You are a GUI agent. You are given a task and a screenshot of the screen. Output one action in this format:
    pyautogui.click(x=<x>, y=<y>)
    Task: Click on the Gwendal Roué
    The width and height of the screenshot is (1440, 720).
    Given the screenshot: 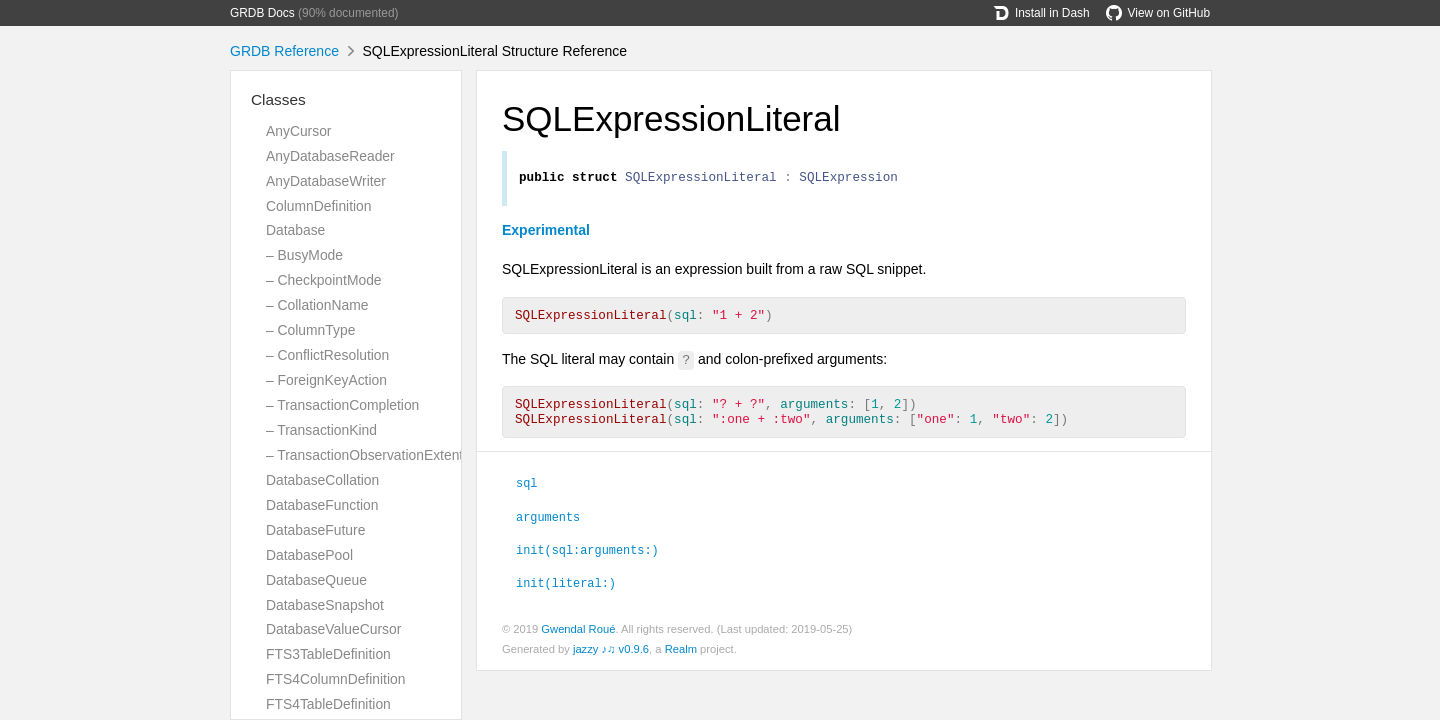 What is the action you would take?
    pyautogui.click(x=578, y=641)
    